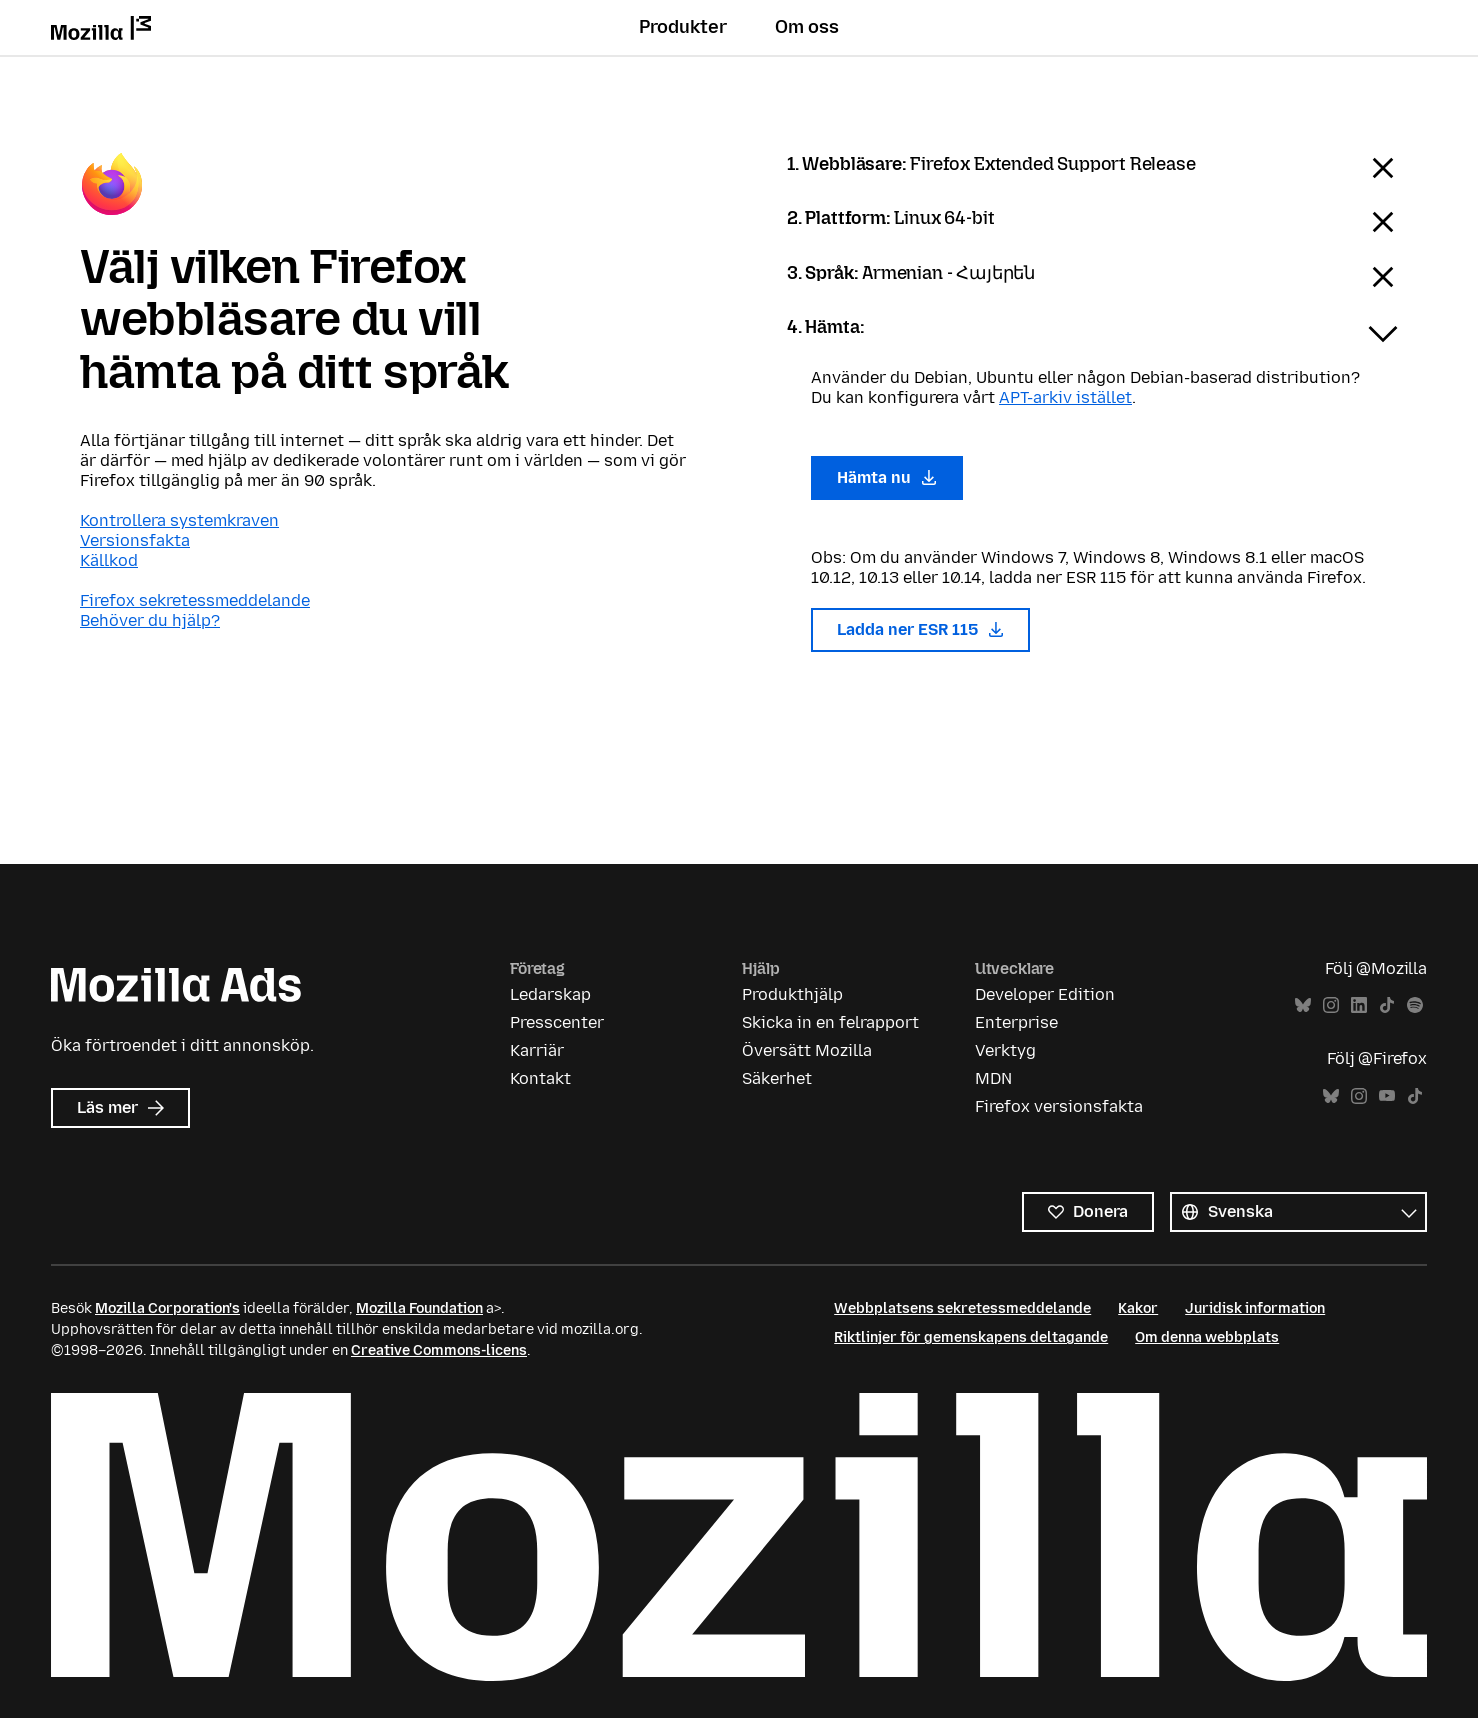 The image size is (1478, 1718). I want to click on Mozilla Corporation's, so click(167, 1308).